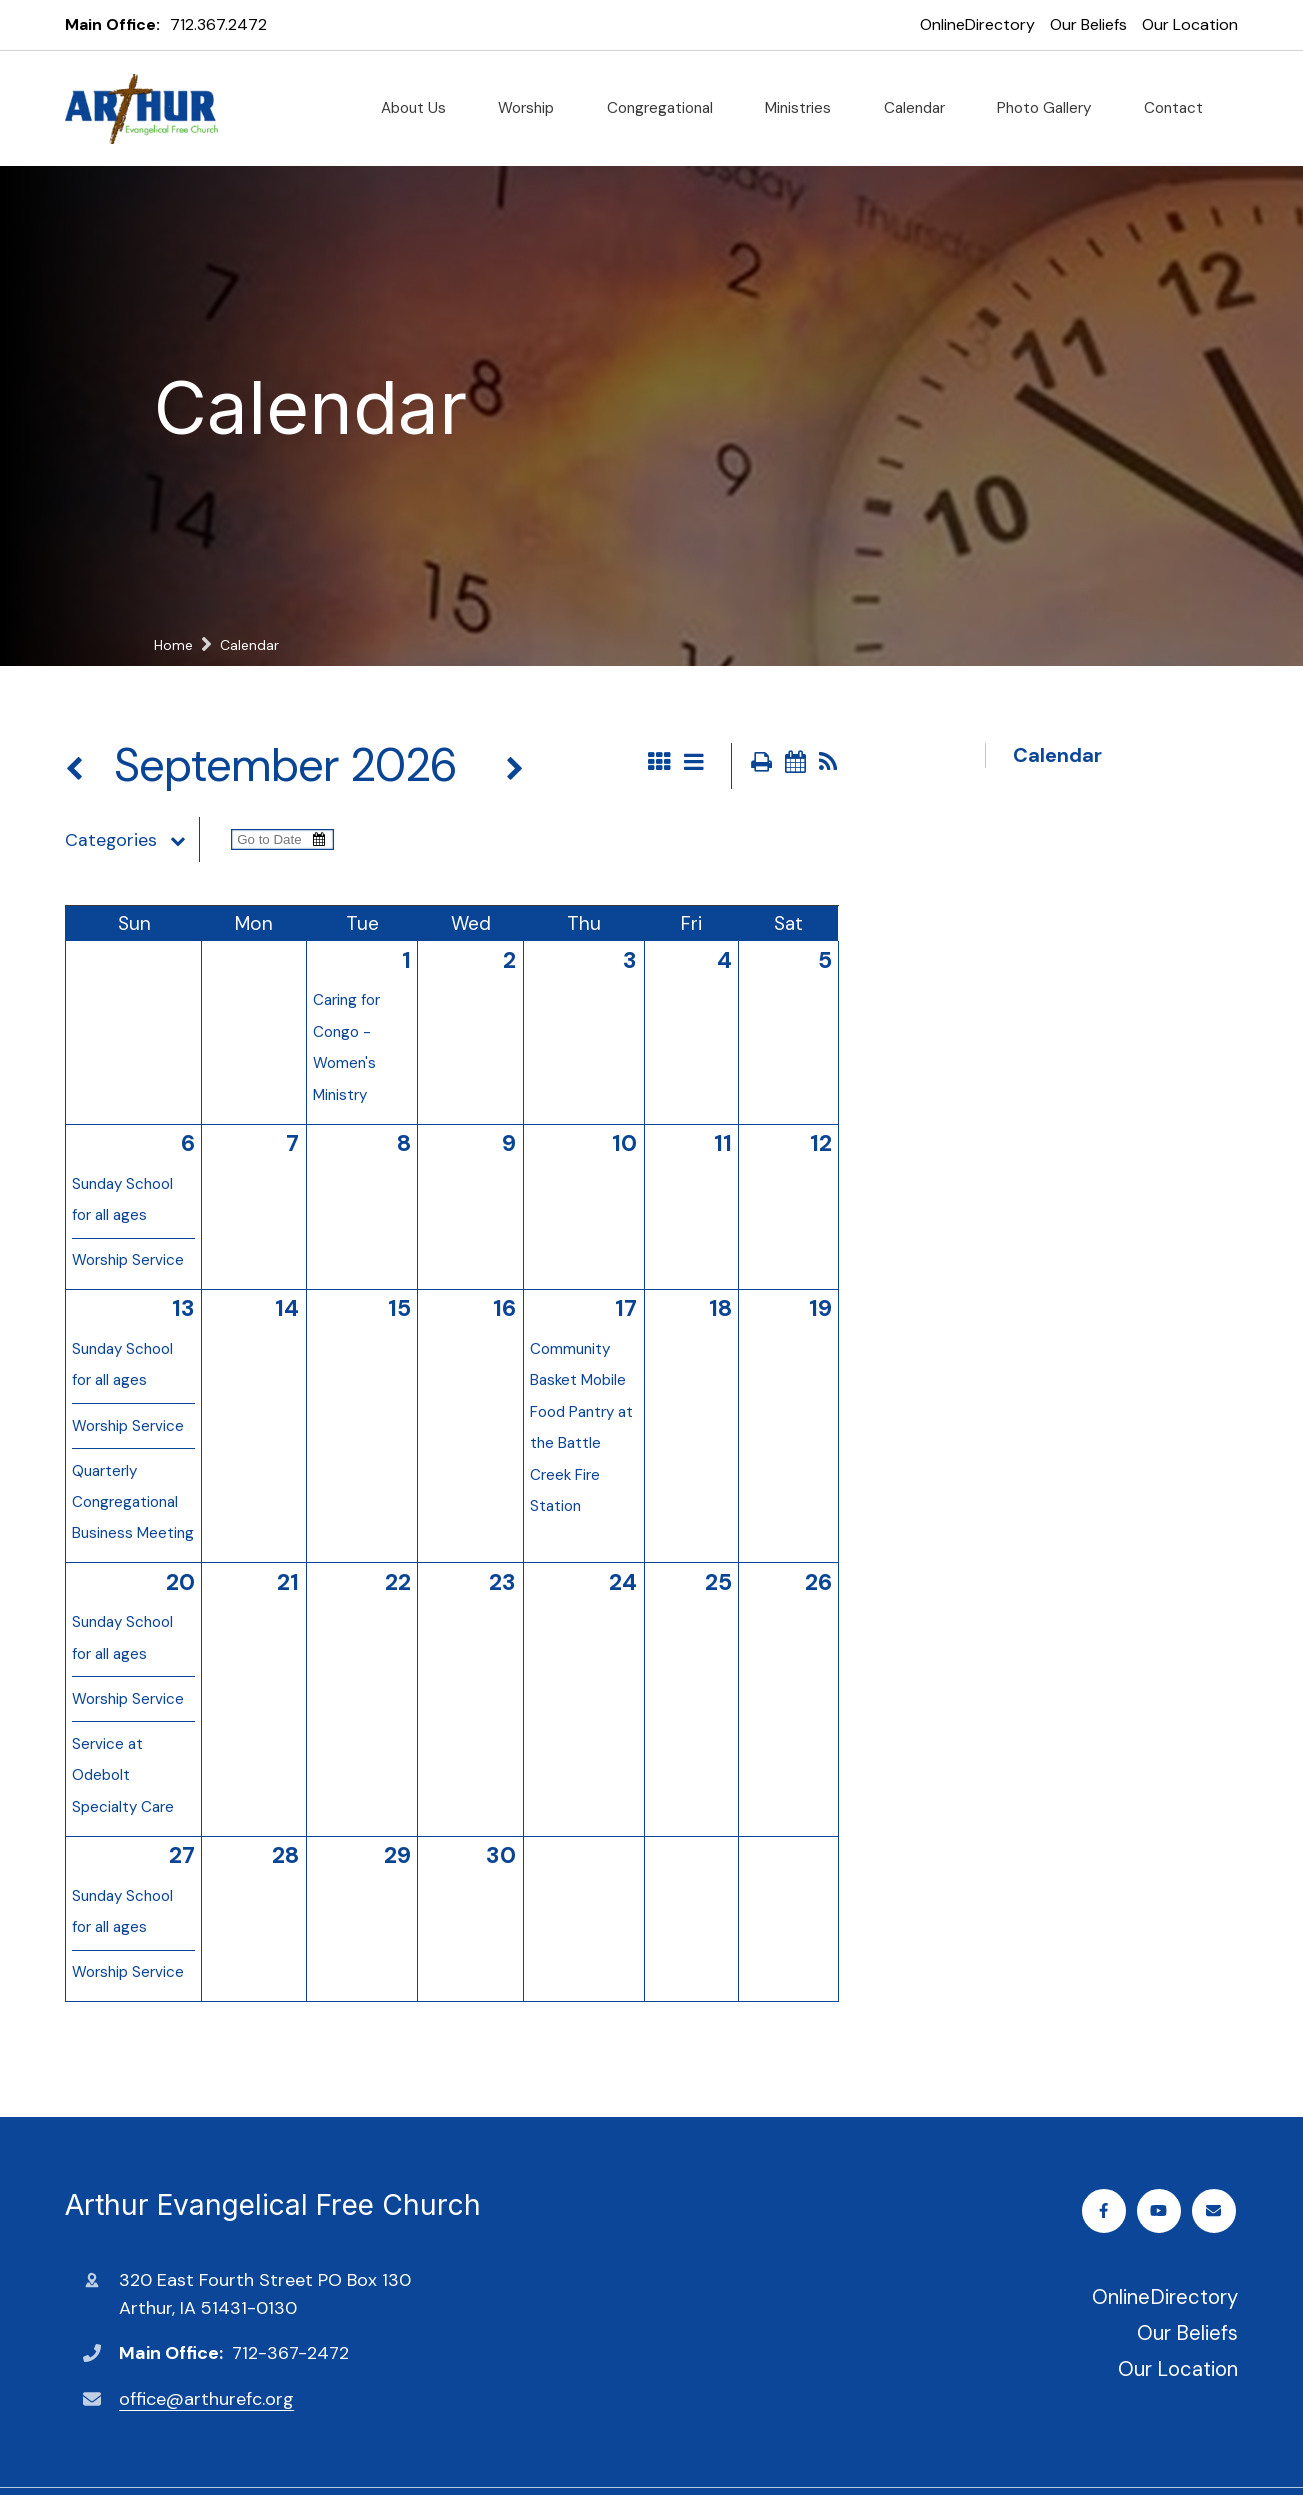 This screenshot has width=1303, height=2495. I want to click on Photo Gallery, so click(1052, 108).